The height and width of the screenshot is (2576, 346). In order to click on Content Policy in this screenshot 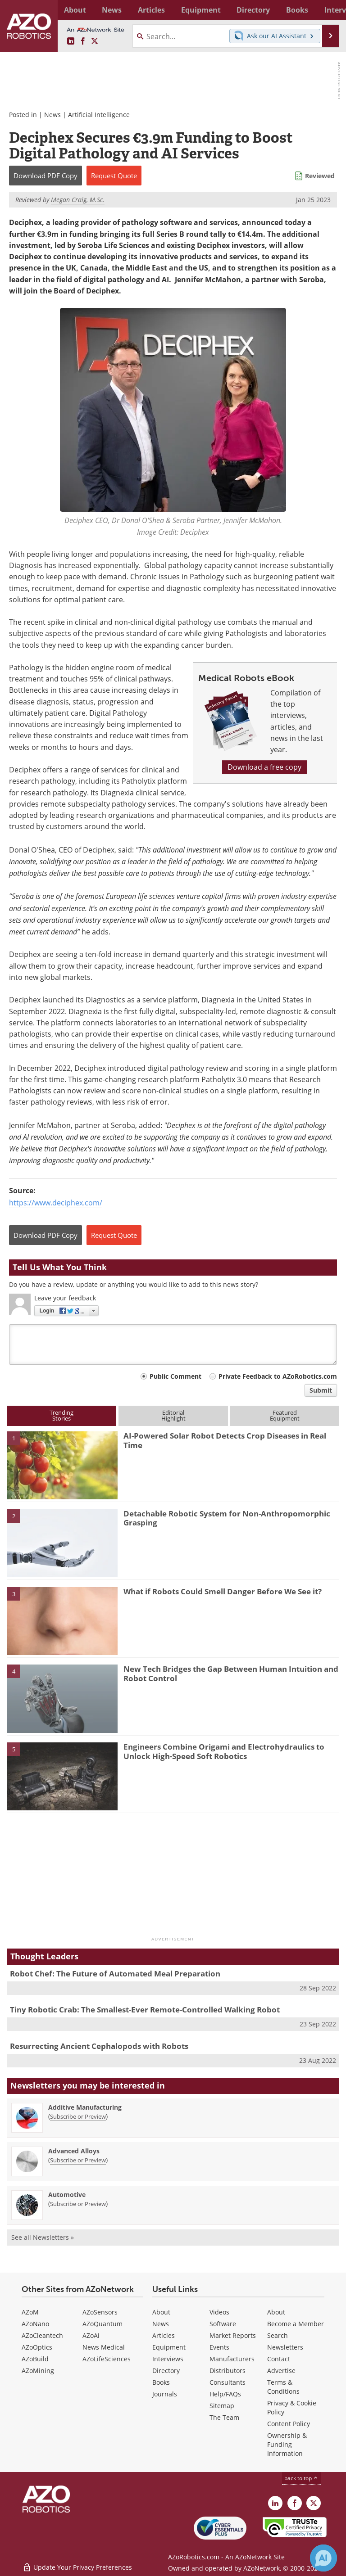, I will do `click(288, 2423)`.